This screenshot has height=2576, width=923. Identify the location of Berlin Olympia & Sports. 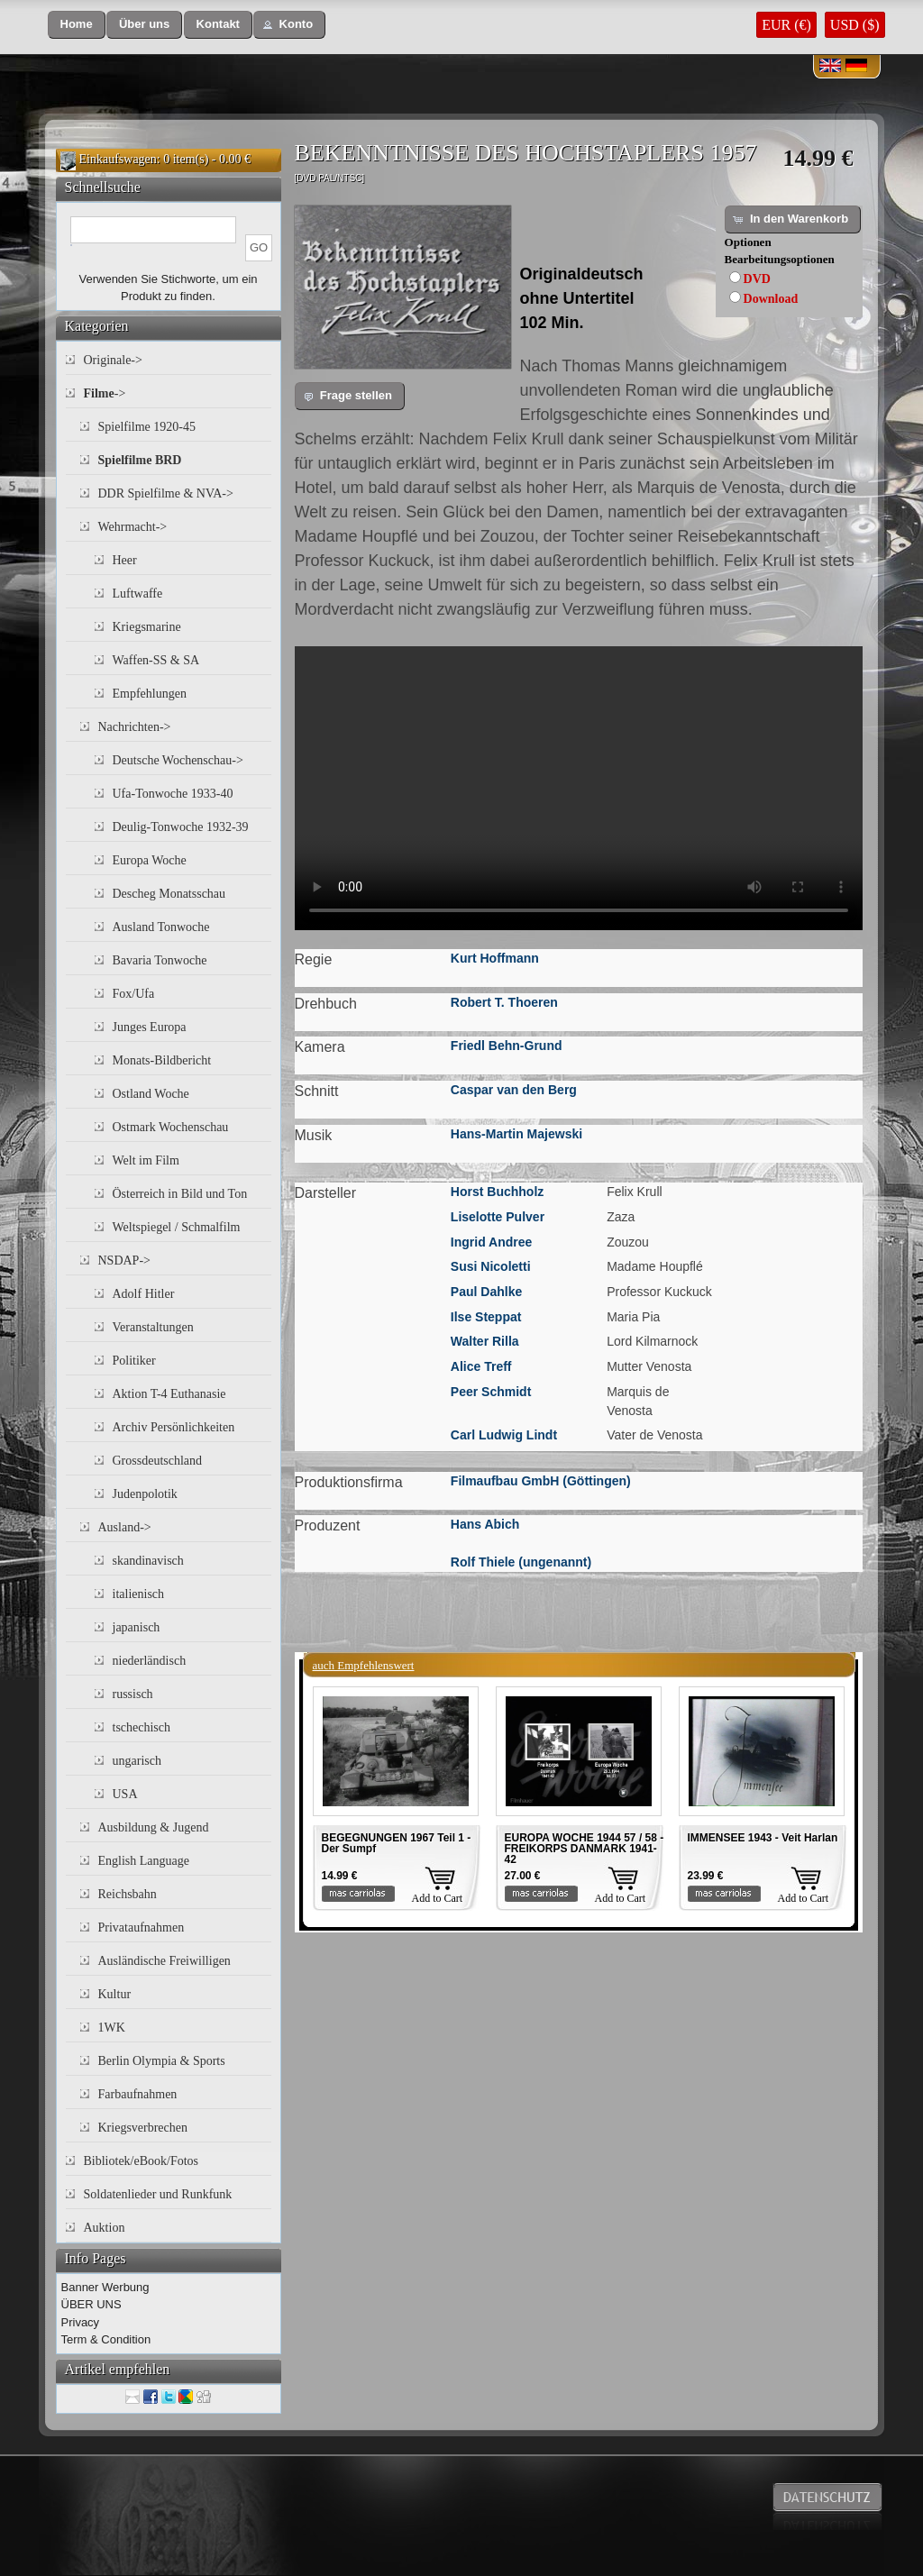
(161, 2061).